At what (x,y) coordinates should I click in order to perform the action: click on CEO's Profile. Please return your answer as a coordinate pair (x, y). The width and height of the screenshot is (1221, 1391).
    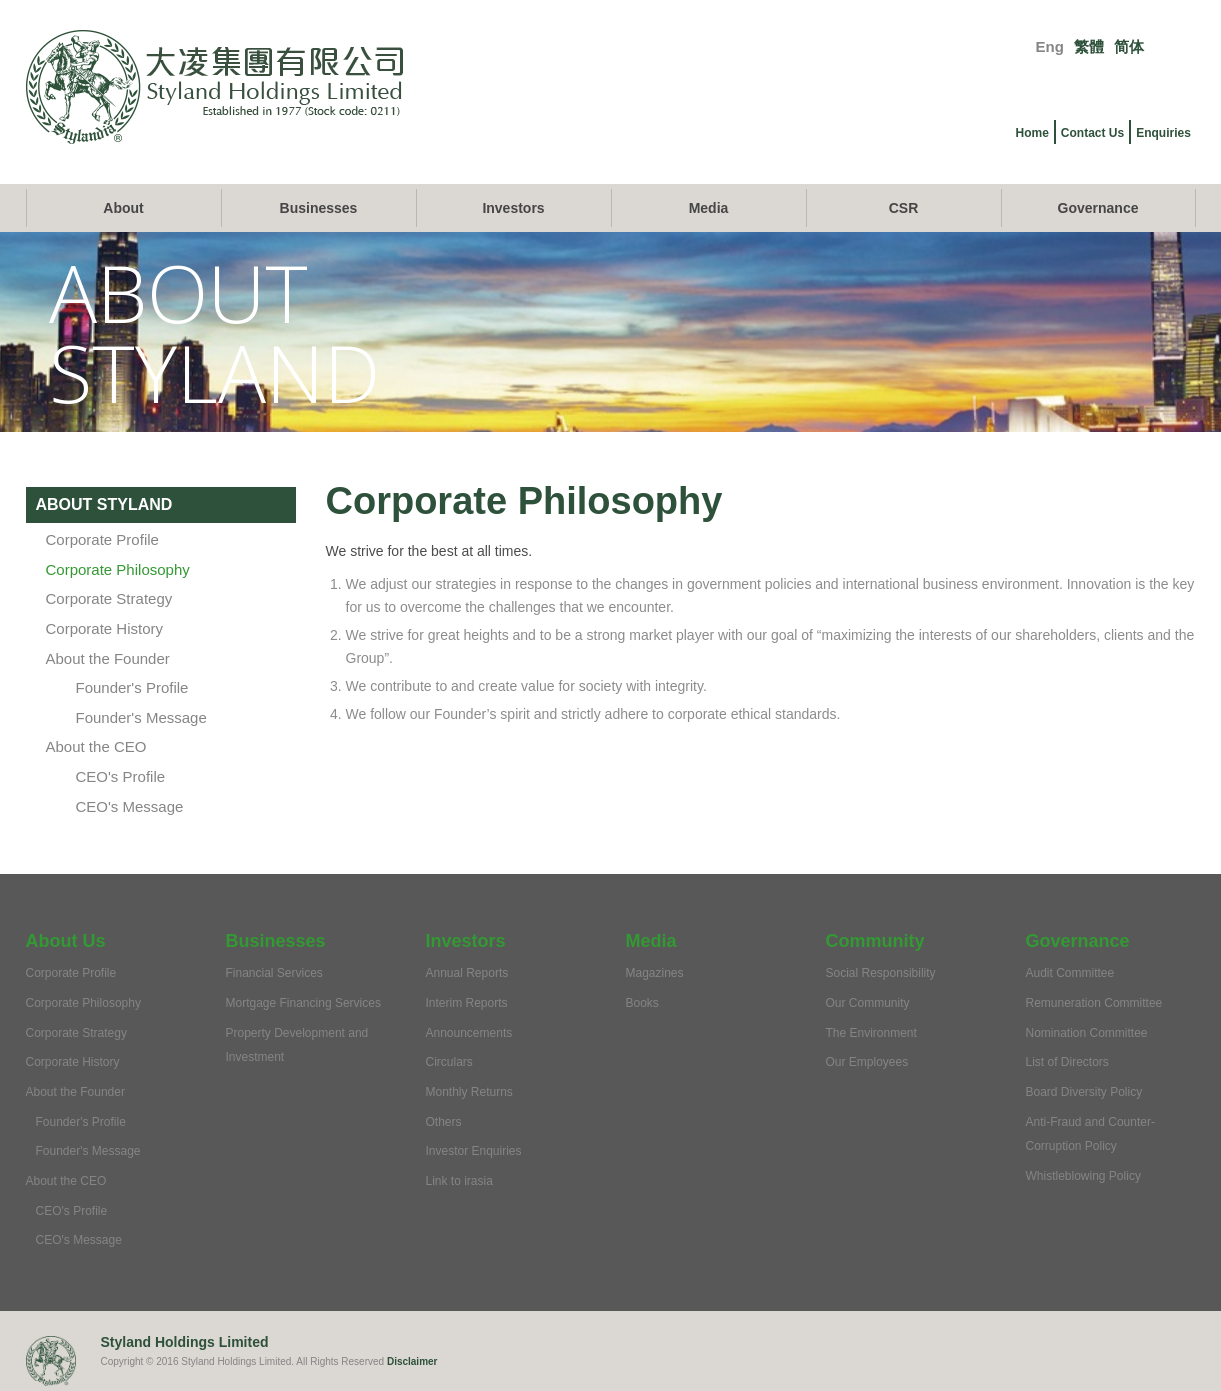
    Looking at the image, I should click on (121, 776).